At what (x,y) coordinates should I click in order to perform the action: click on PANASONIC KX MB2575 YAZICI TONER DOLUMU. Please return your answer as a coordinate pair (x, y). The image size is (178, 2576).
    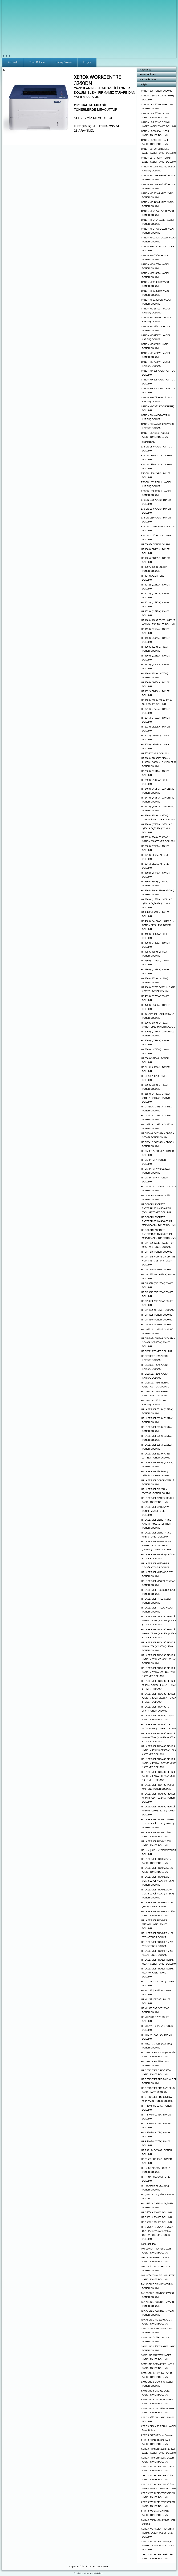
    Looking at the image, I should click on (157, 2313).